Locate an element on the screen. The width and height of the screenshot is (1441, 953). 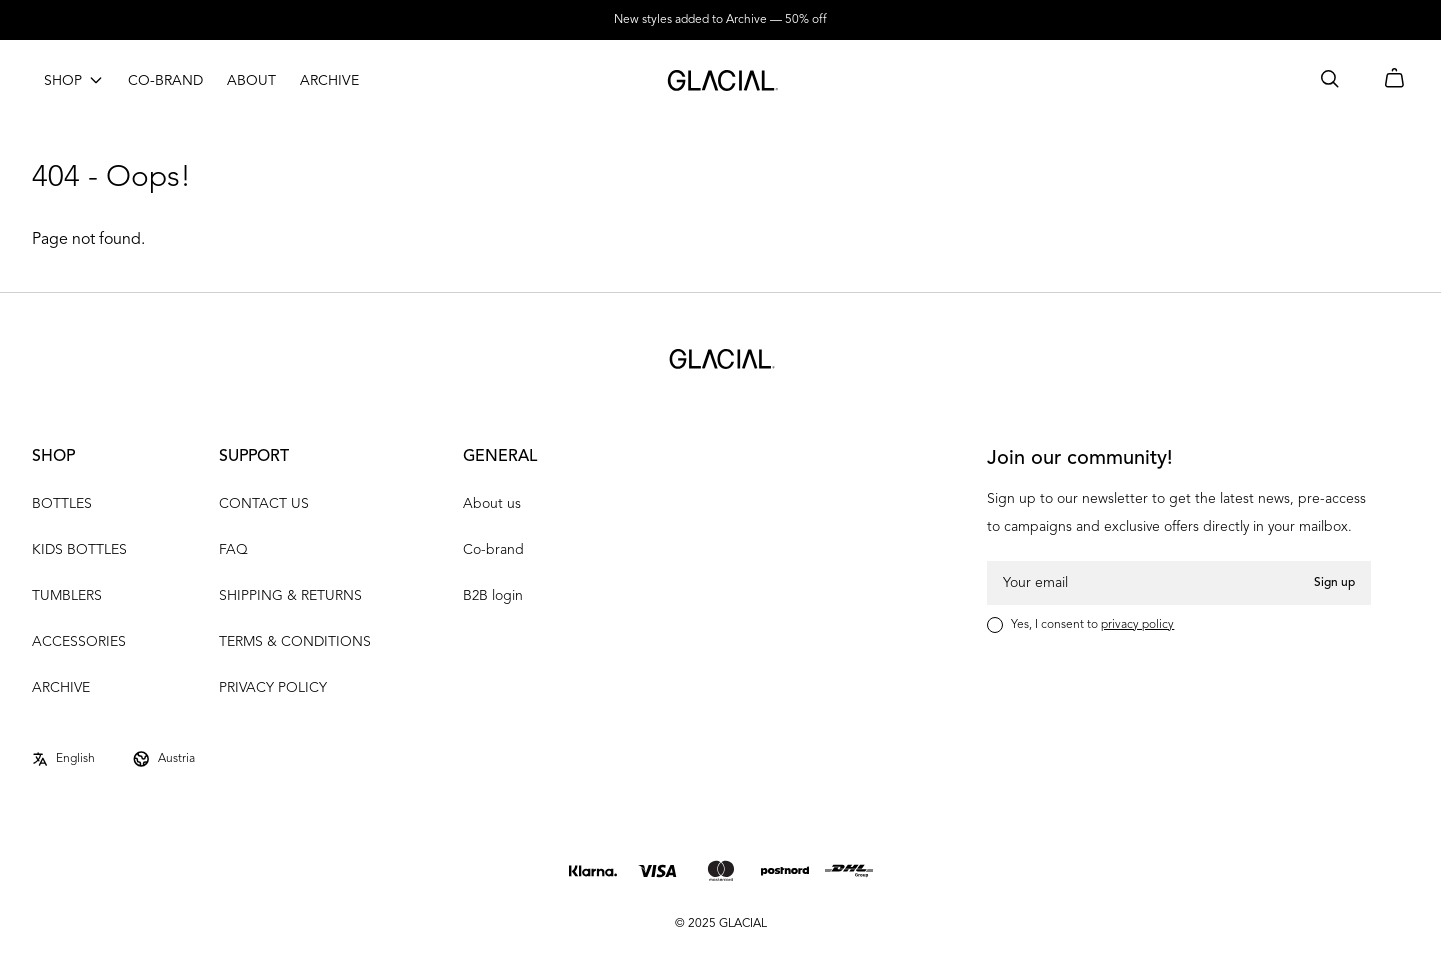
ARCHIVE is located at coordinates (329, 81).